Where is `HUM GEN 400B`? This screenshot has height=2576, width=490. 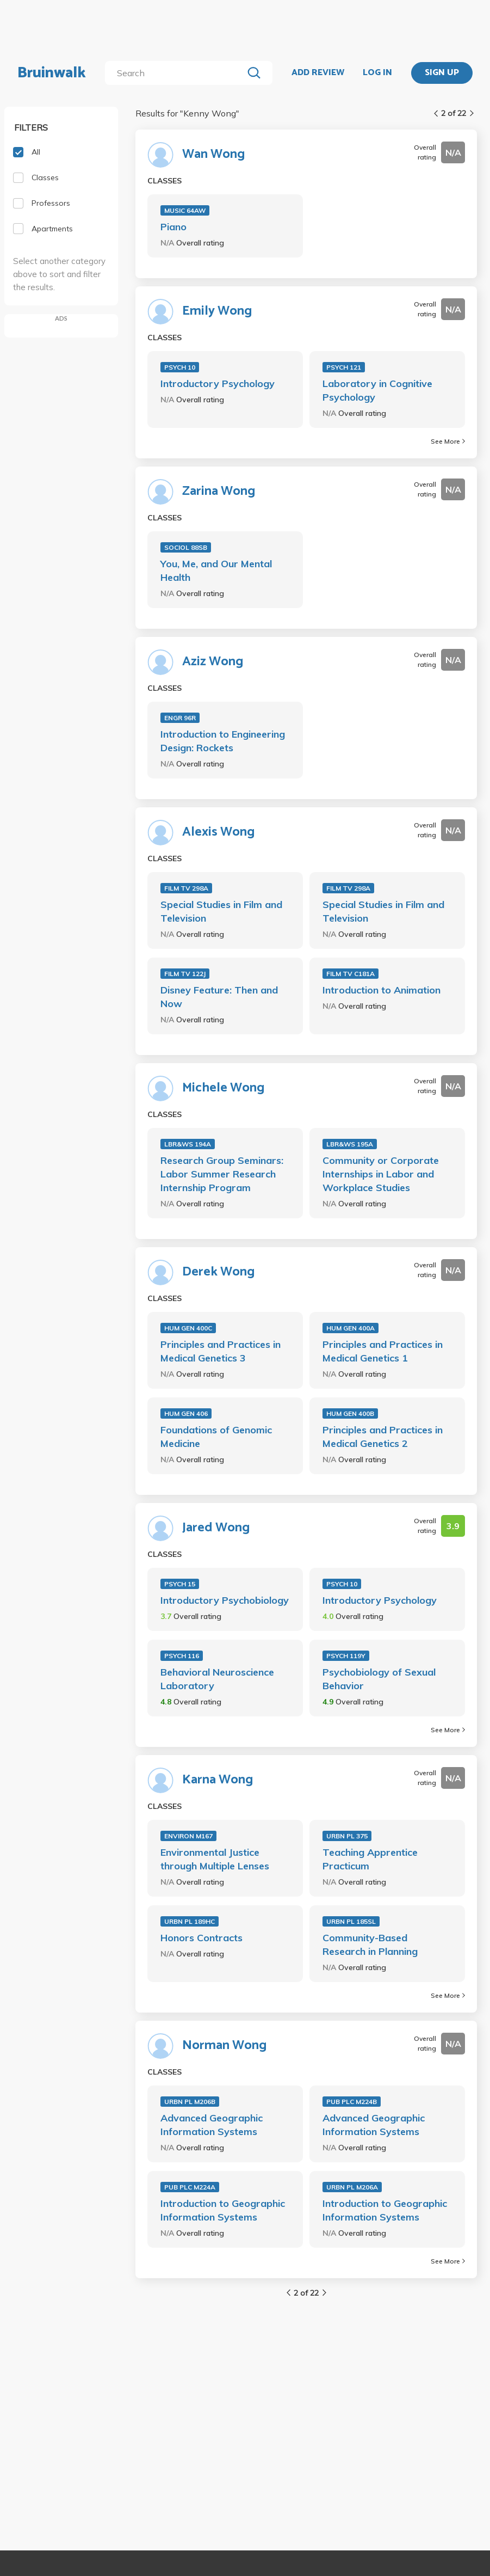 HUM GEN 400B is located at coordinates (350, 1413).